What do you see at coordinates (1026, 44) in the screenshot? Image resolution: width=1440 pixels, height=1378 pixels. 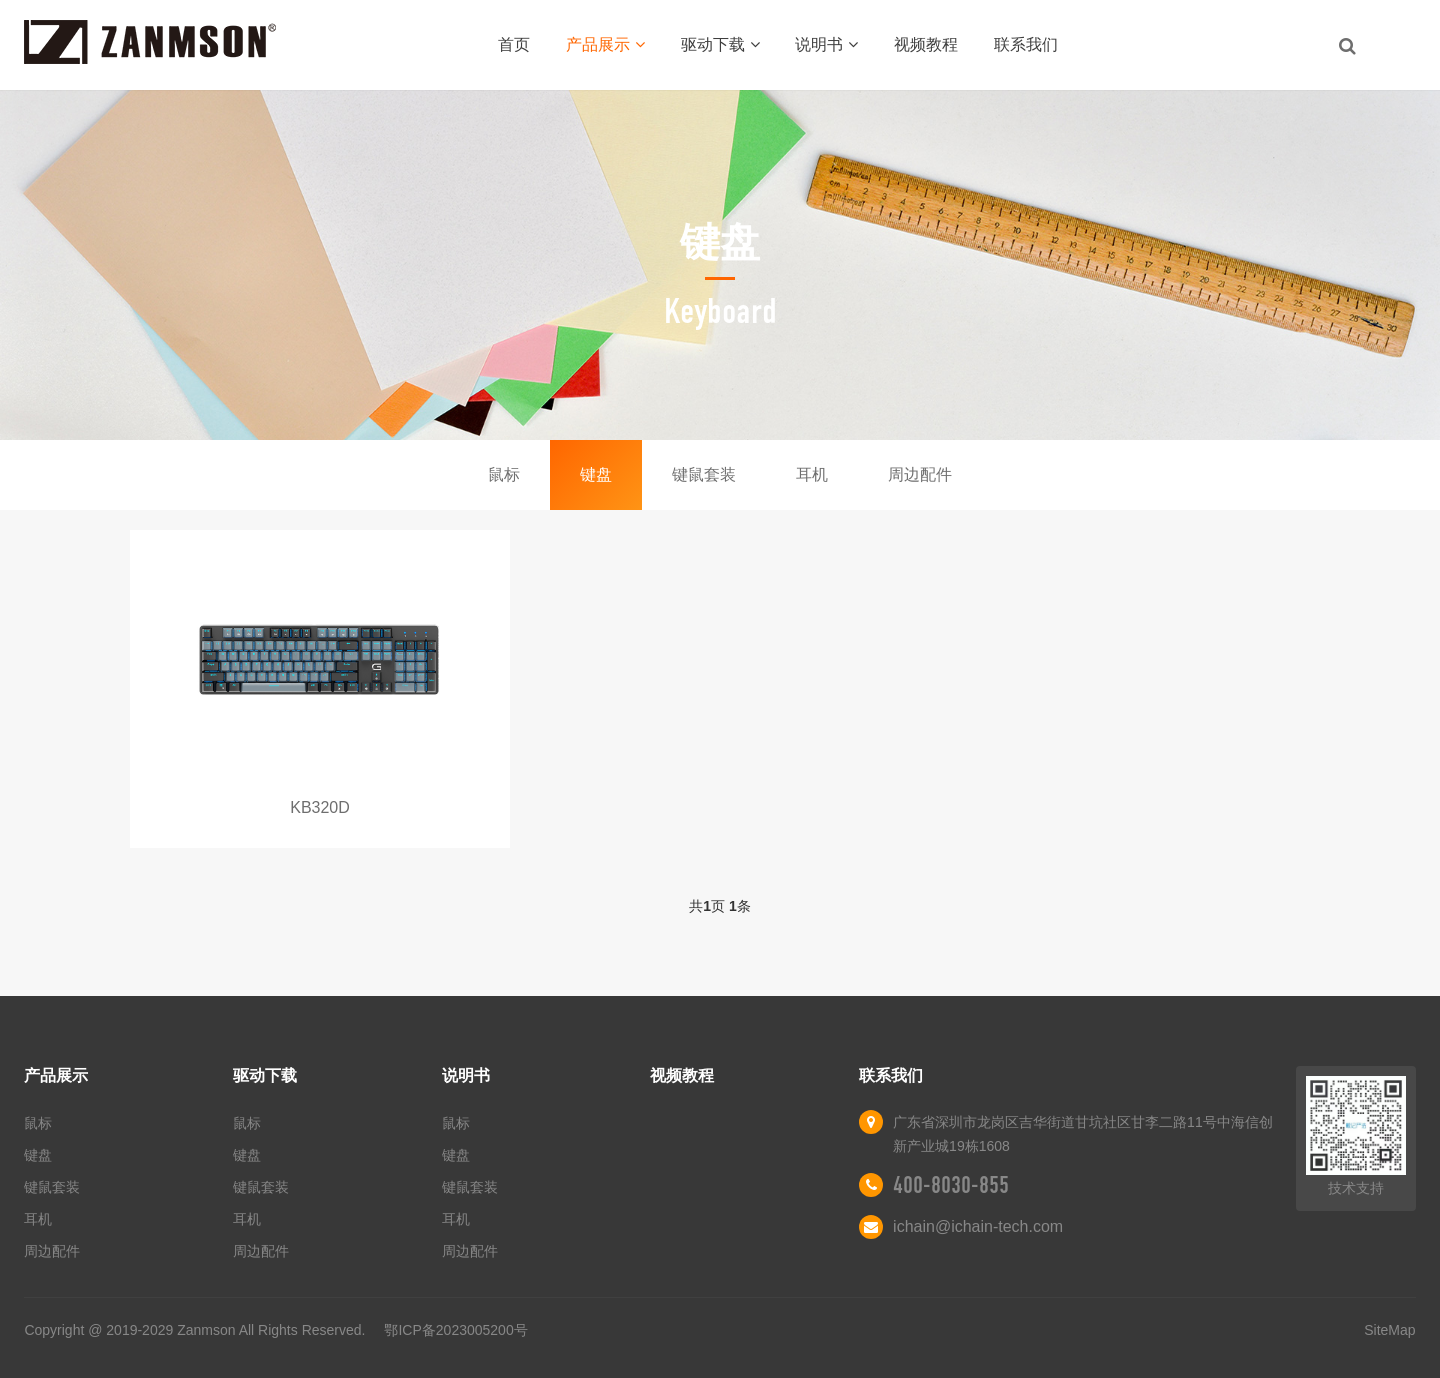 I see `联系我们` at bounding box center [1026, 44].